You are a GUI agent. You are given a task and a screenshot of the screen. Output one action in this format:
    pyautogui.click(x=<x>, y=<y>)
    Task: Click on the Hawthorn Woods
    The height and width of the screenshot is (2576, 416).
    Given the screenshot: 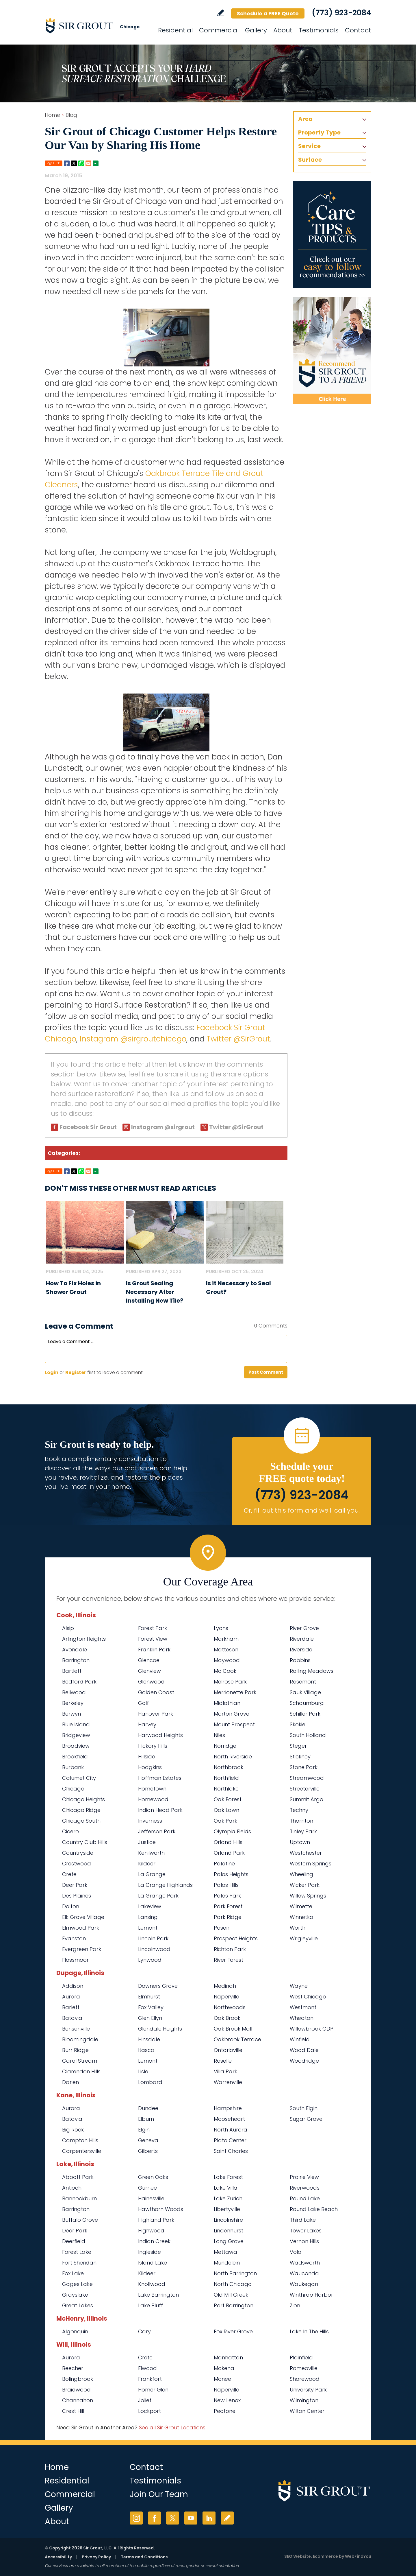 What is the action you would take?
    pyautogui.click(x=160, y=2209)
    